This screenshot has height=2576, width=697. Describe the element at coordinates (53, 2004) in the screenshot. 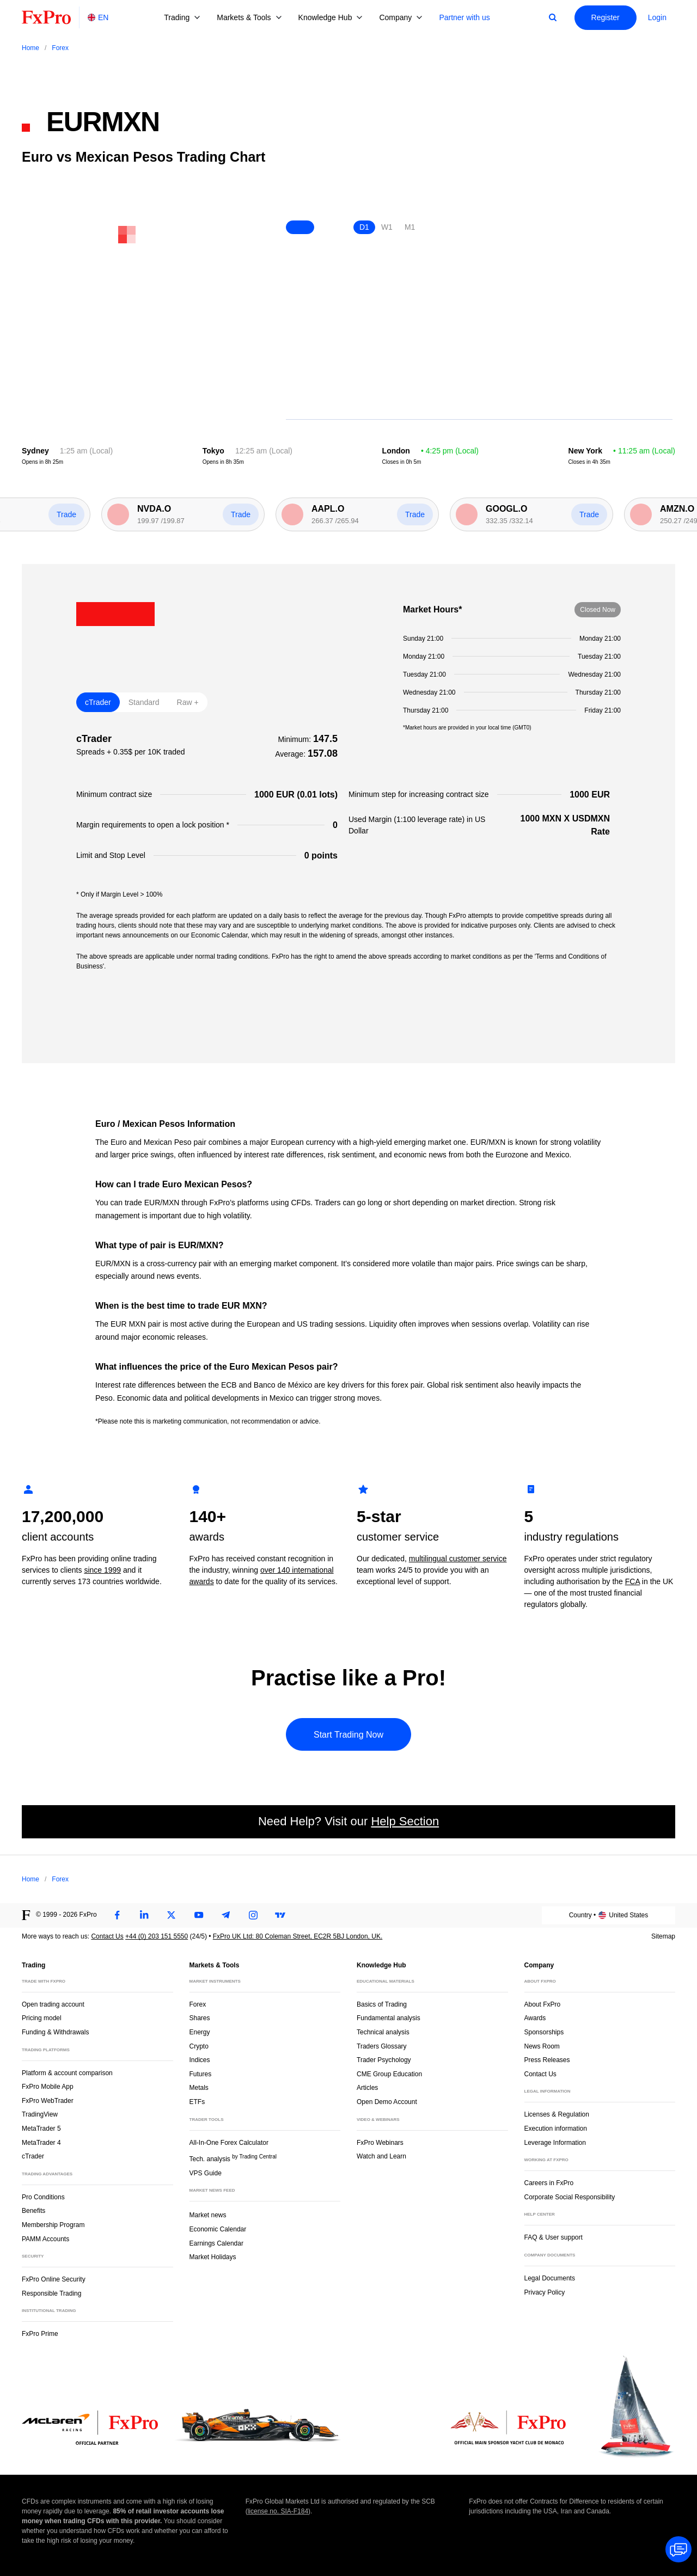

I see `Open trading account` at that location.